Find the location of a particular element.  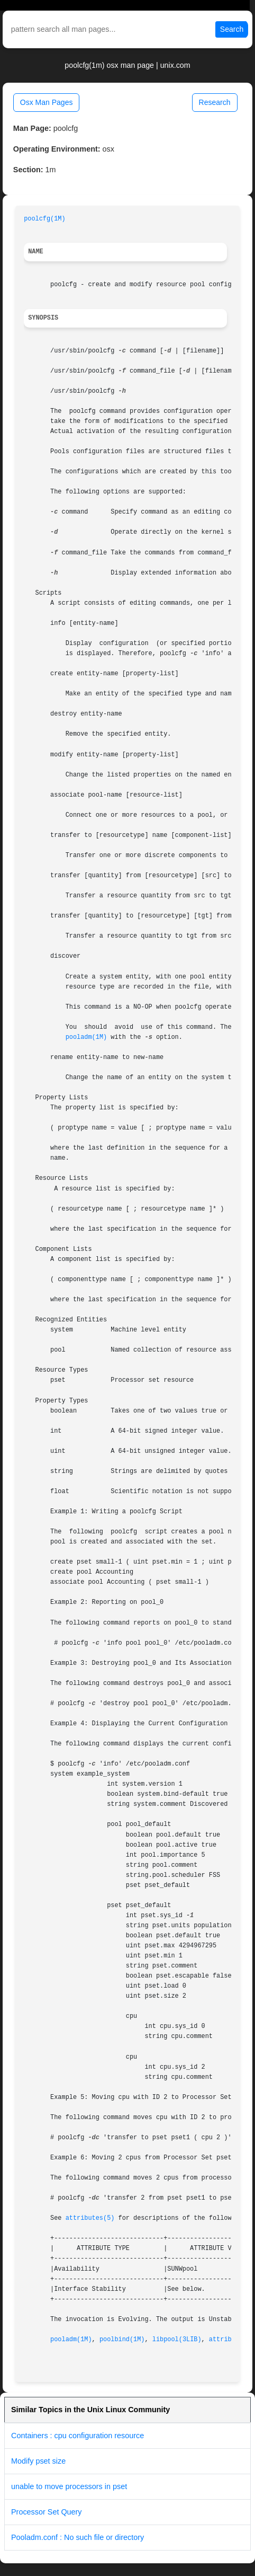

Pooladm.conf : No such file or directory is located at coordinates (77, 2537).